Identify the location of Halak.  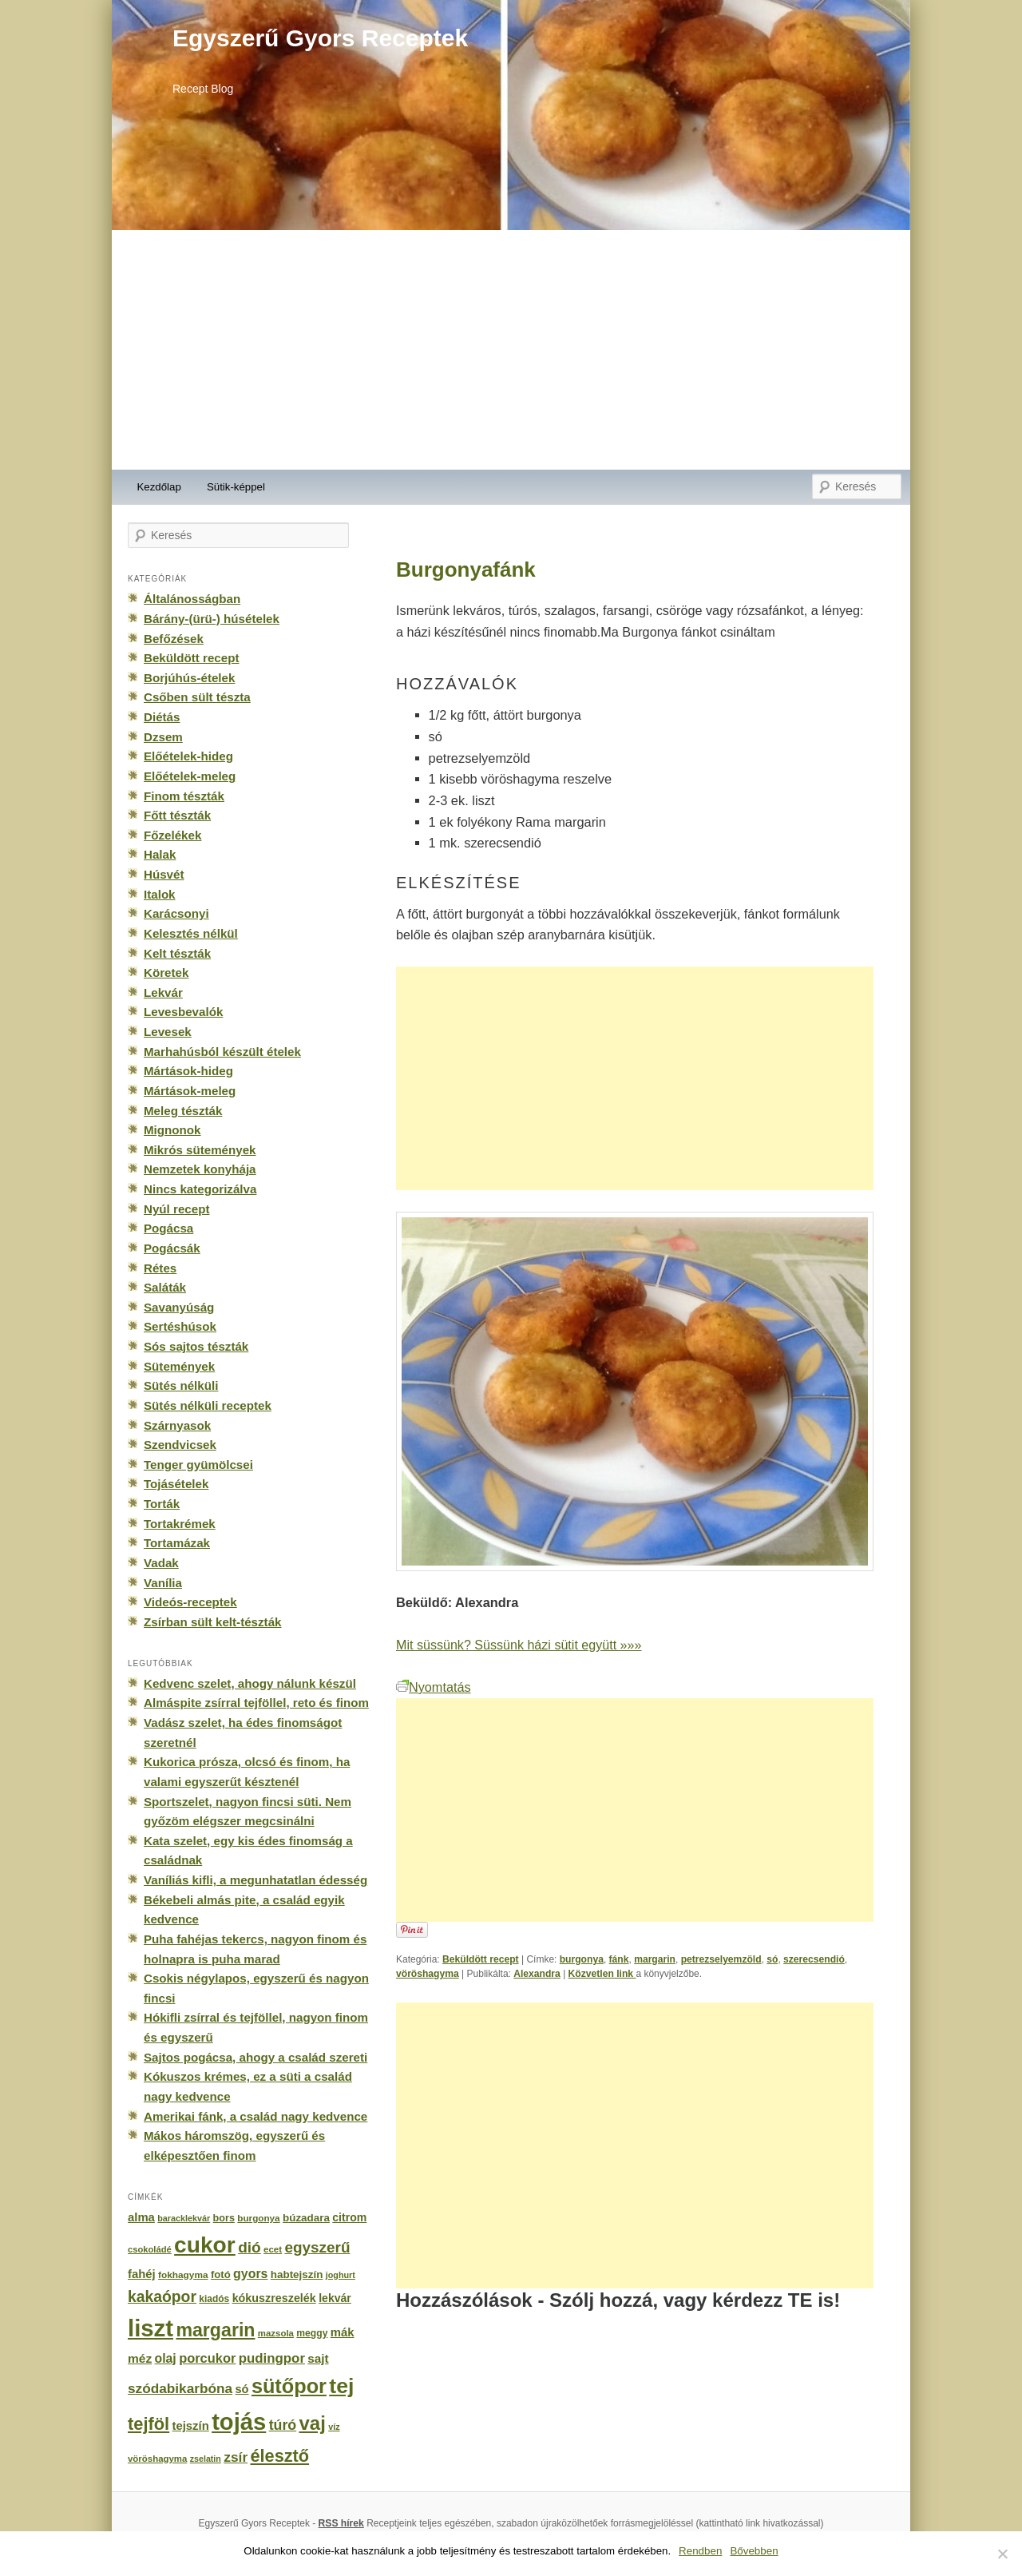
(160, 854).